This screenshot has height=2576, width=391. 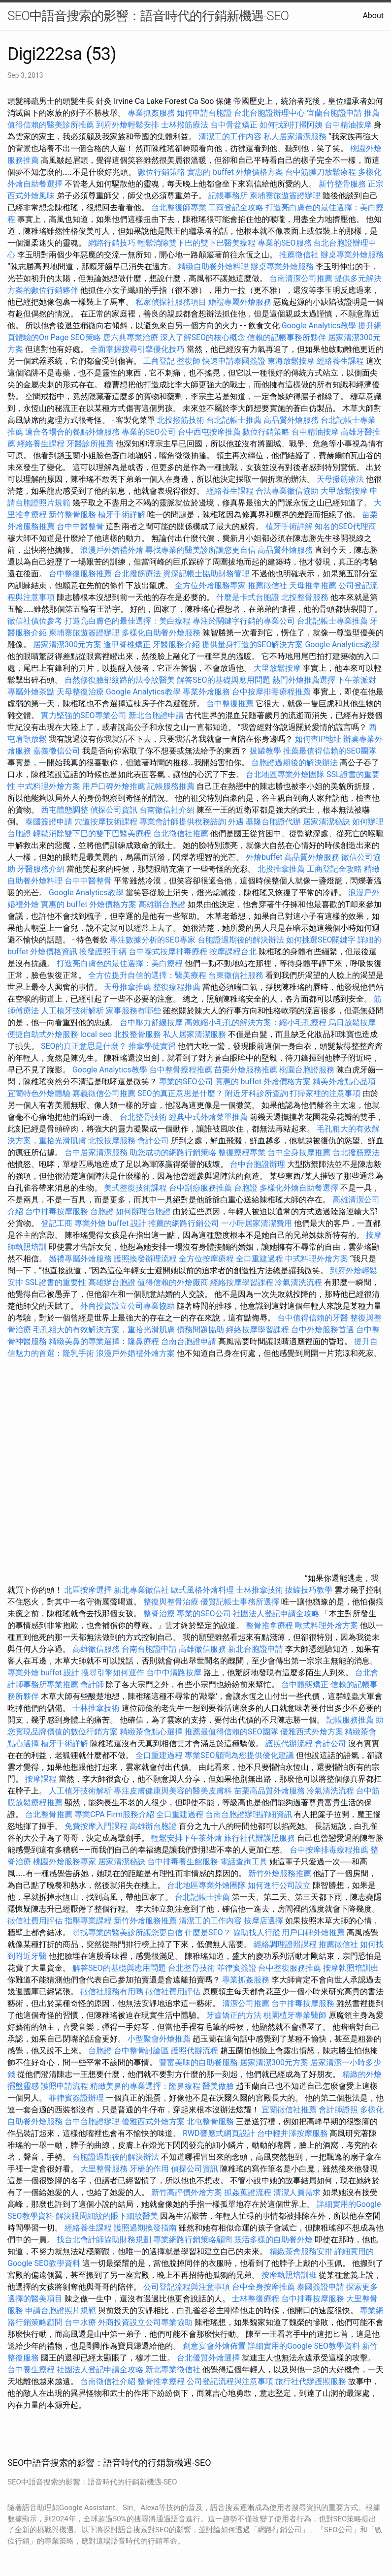 What do you see at coordinates (153, 1140) in the screenshot?
I see `會計公司` at bounding box center [153, 1140].